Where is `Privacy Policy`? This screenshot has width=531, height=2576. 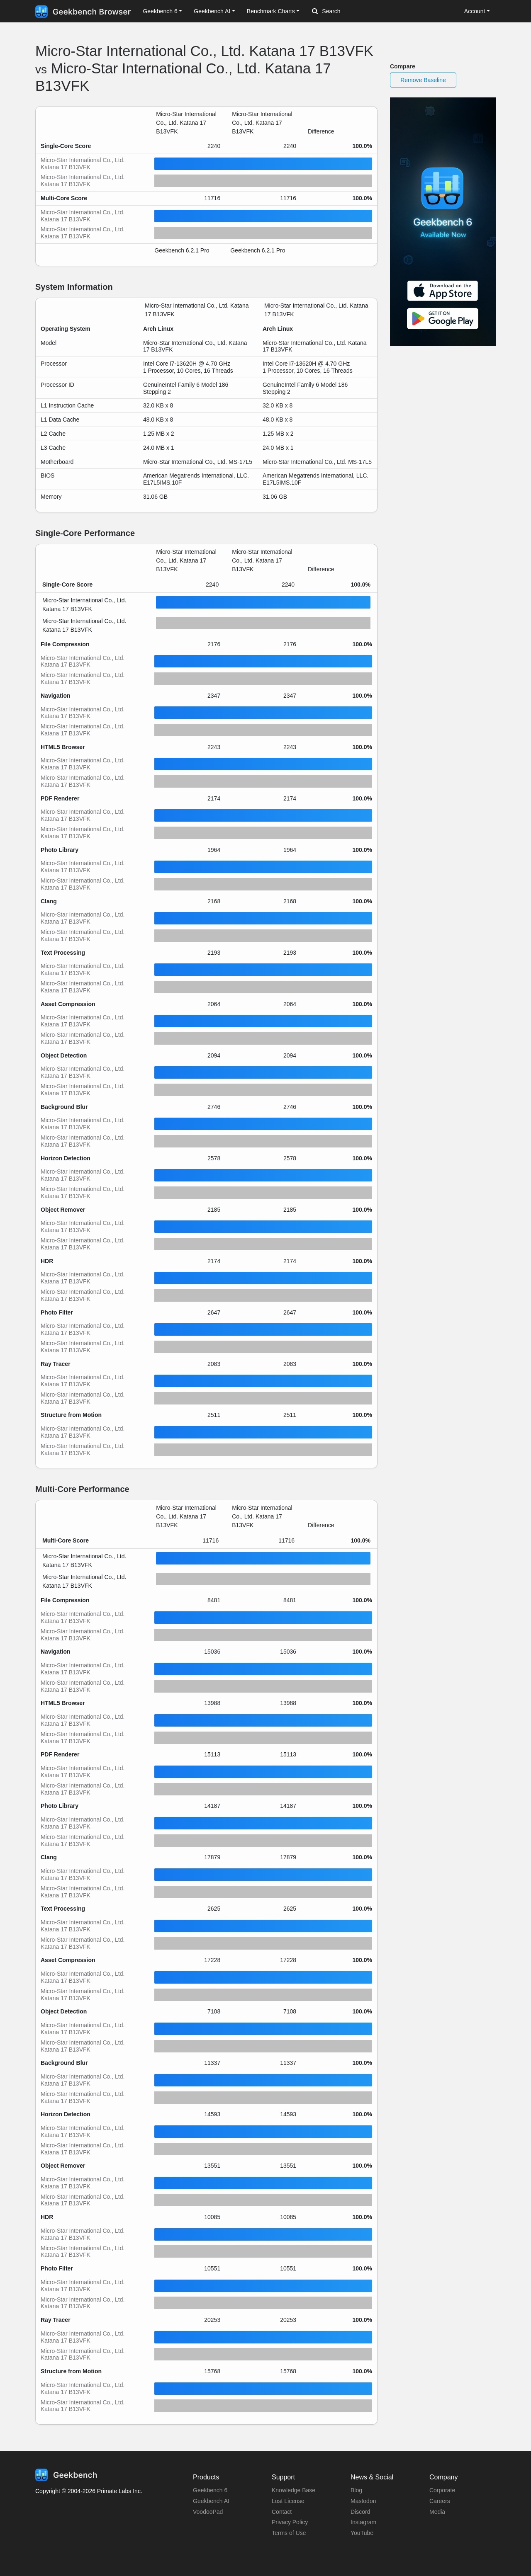 Privacy Policy is located at coordinates (290, 2522).